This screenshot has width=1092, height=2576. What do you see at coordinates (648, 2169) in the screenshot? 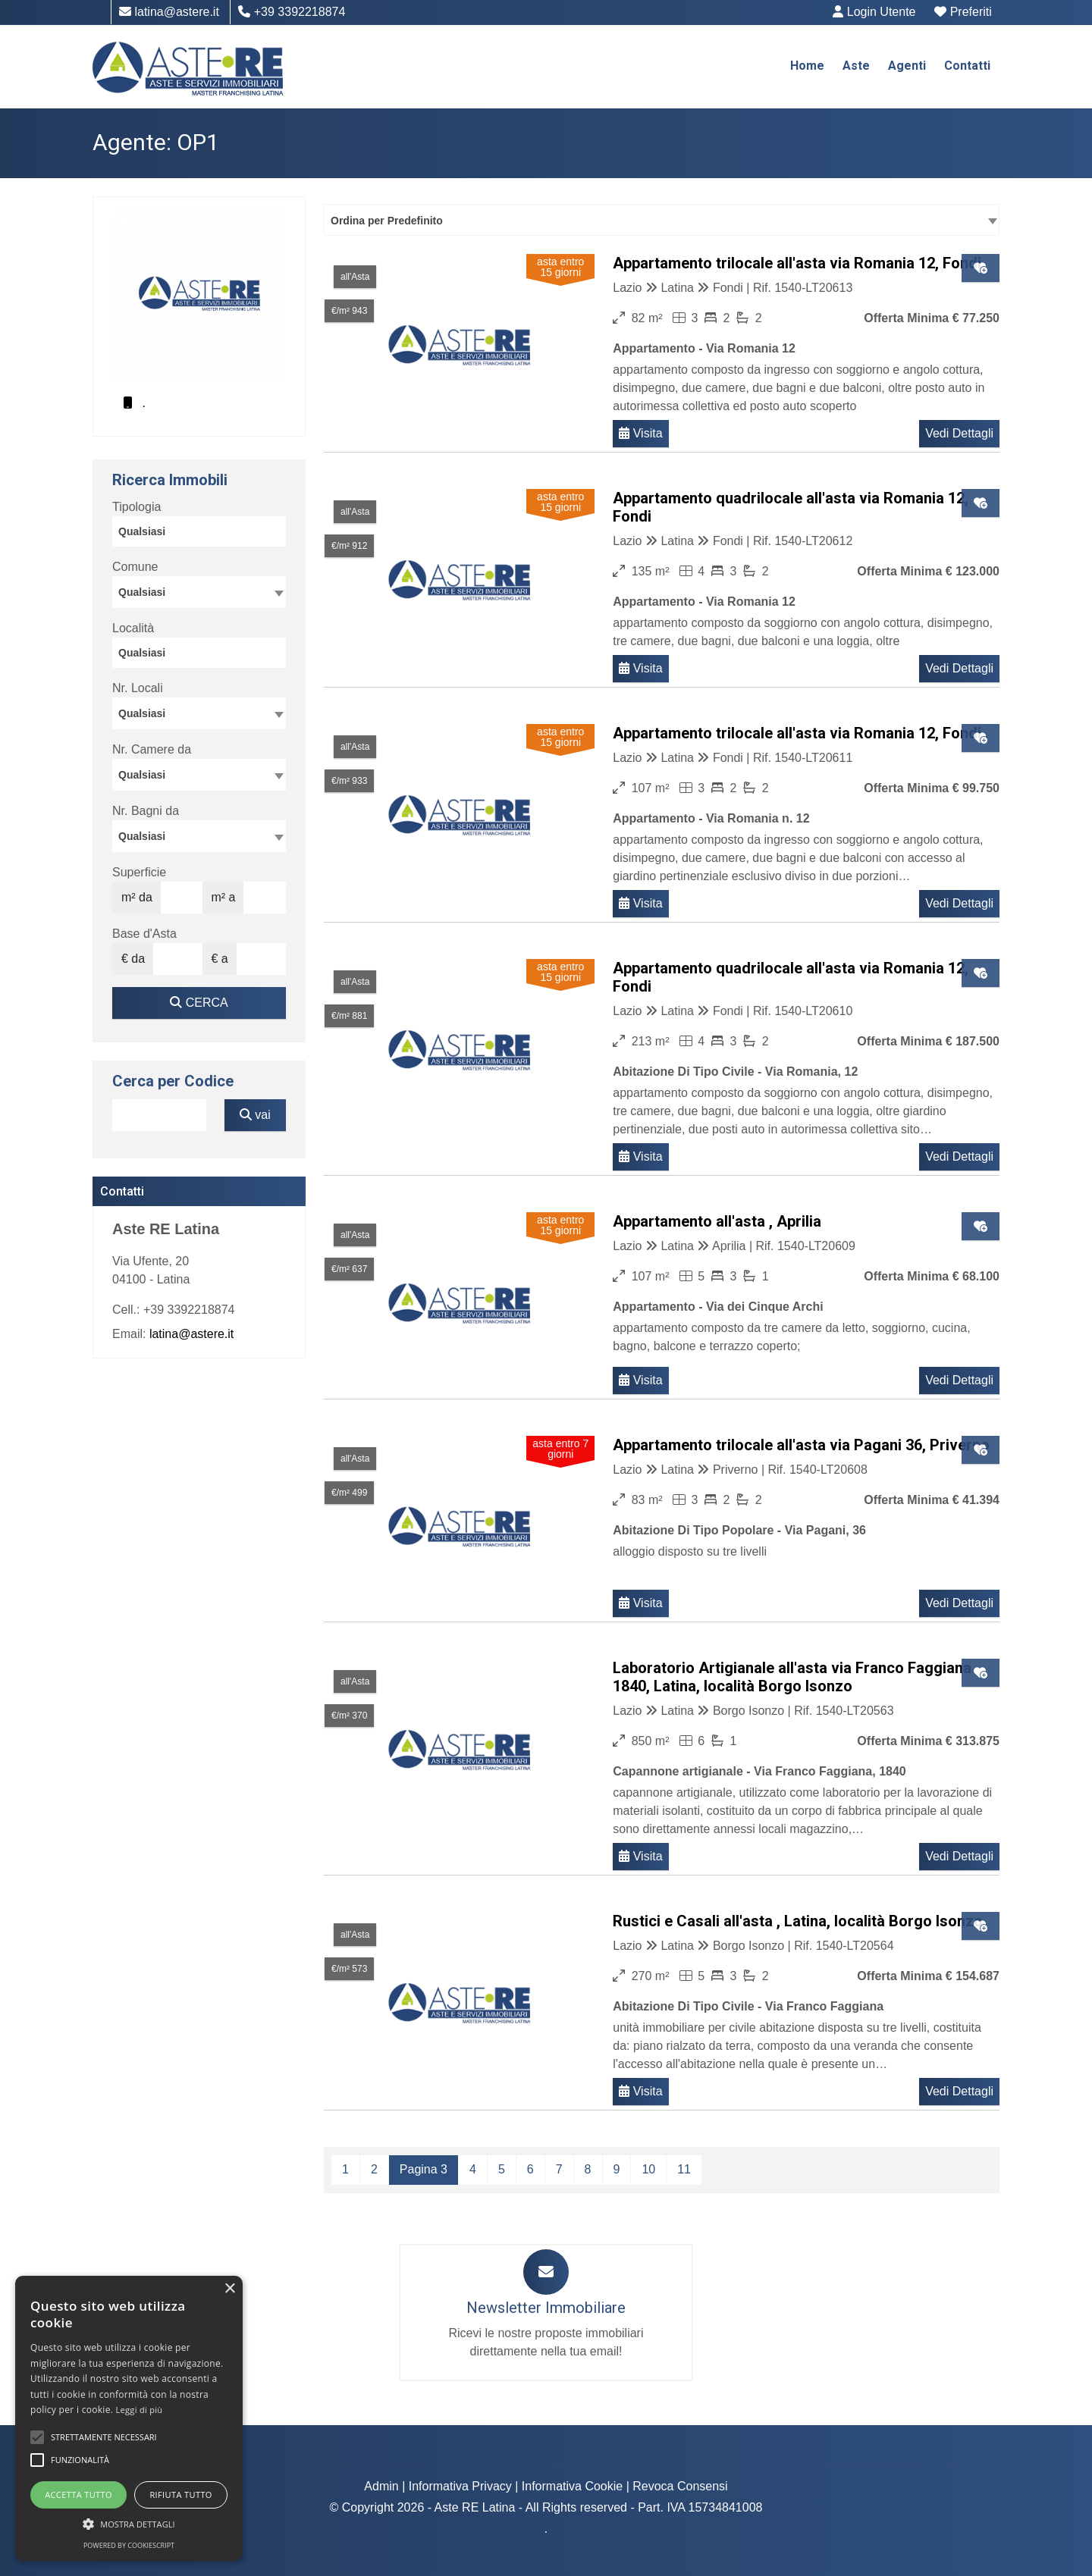
I see `10` at bounding box center [648, 2169].